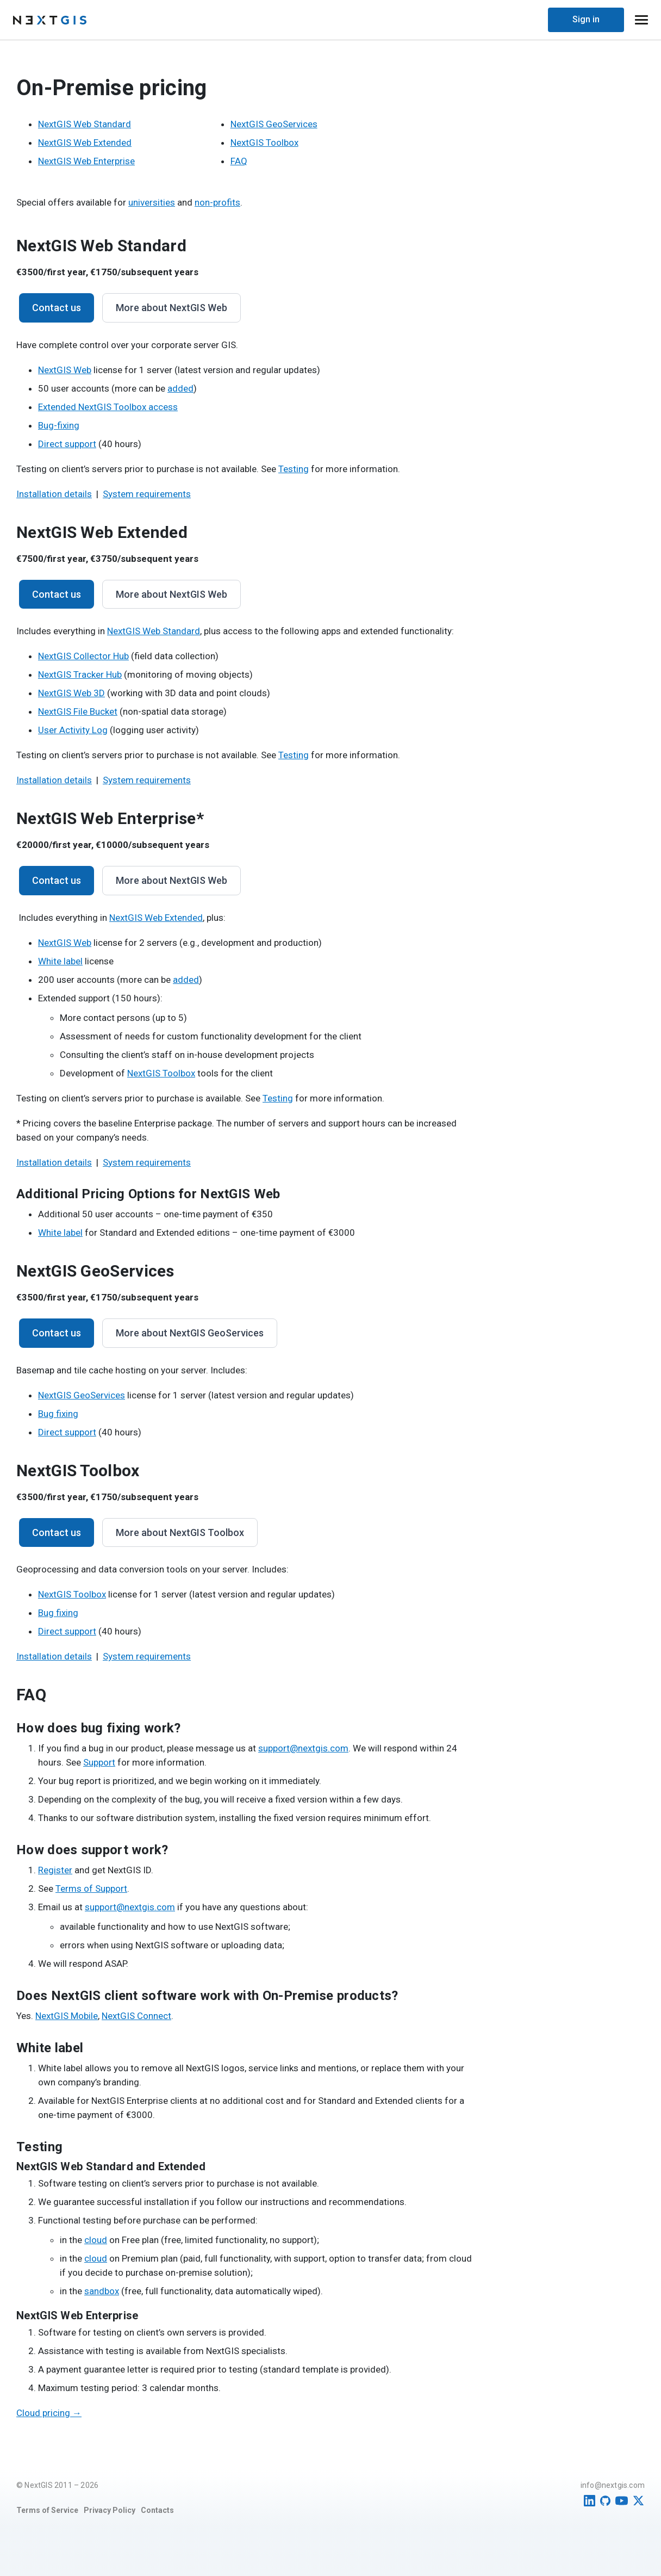 Image resolution: width=661 pixels, height=2576 pixels. Describe the element at coordinates (84, 124) in the screenshot. I see `NextGIS Web Standard` at that location.